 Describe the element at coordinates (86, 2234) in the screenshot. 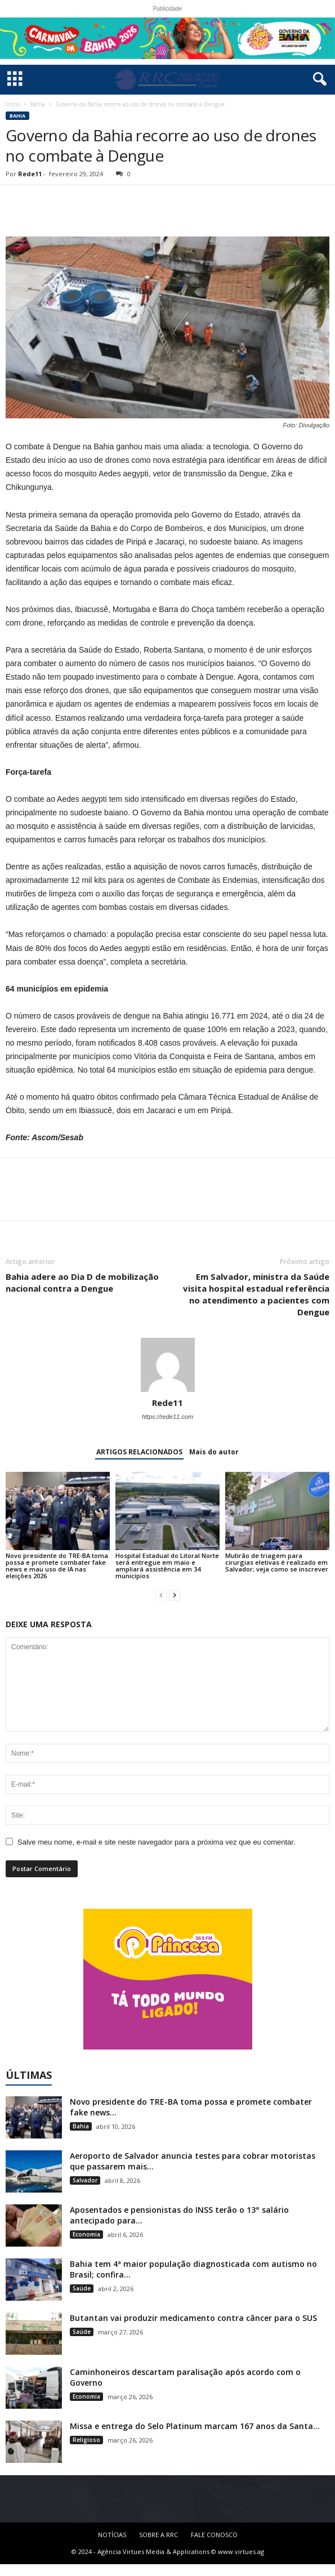

I see `Economia` at that location.